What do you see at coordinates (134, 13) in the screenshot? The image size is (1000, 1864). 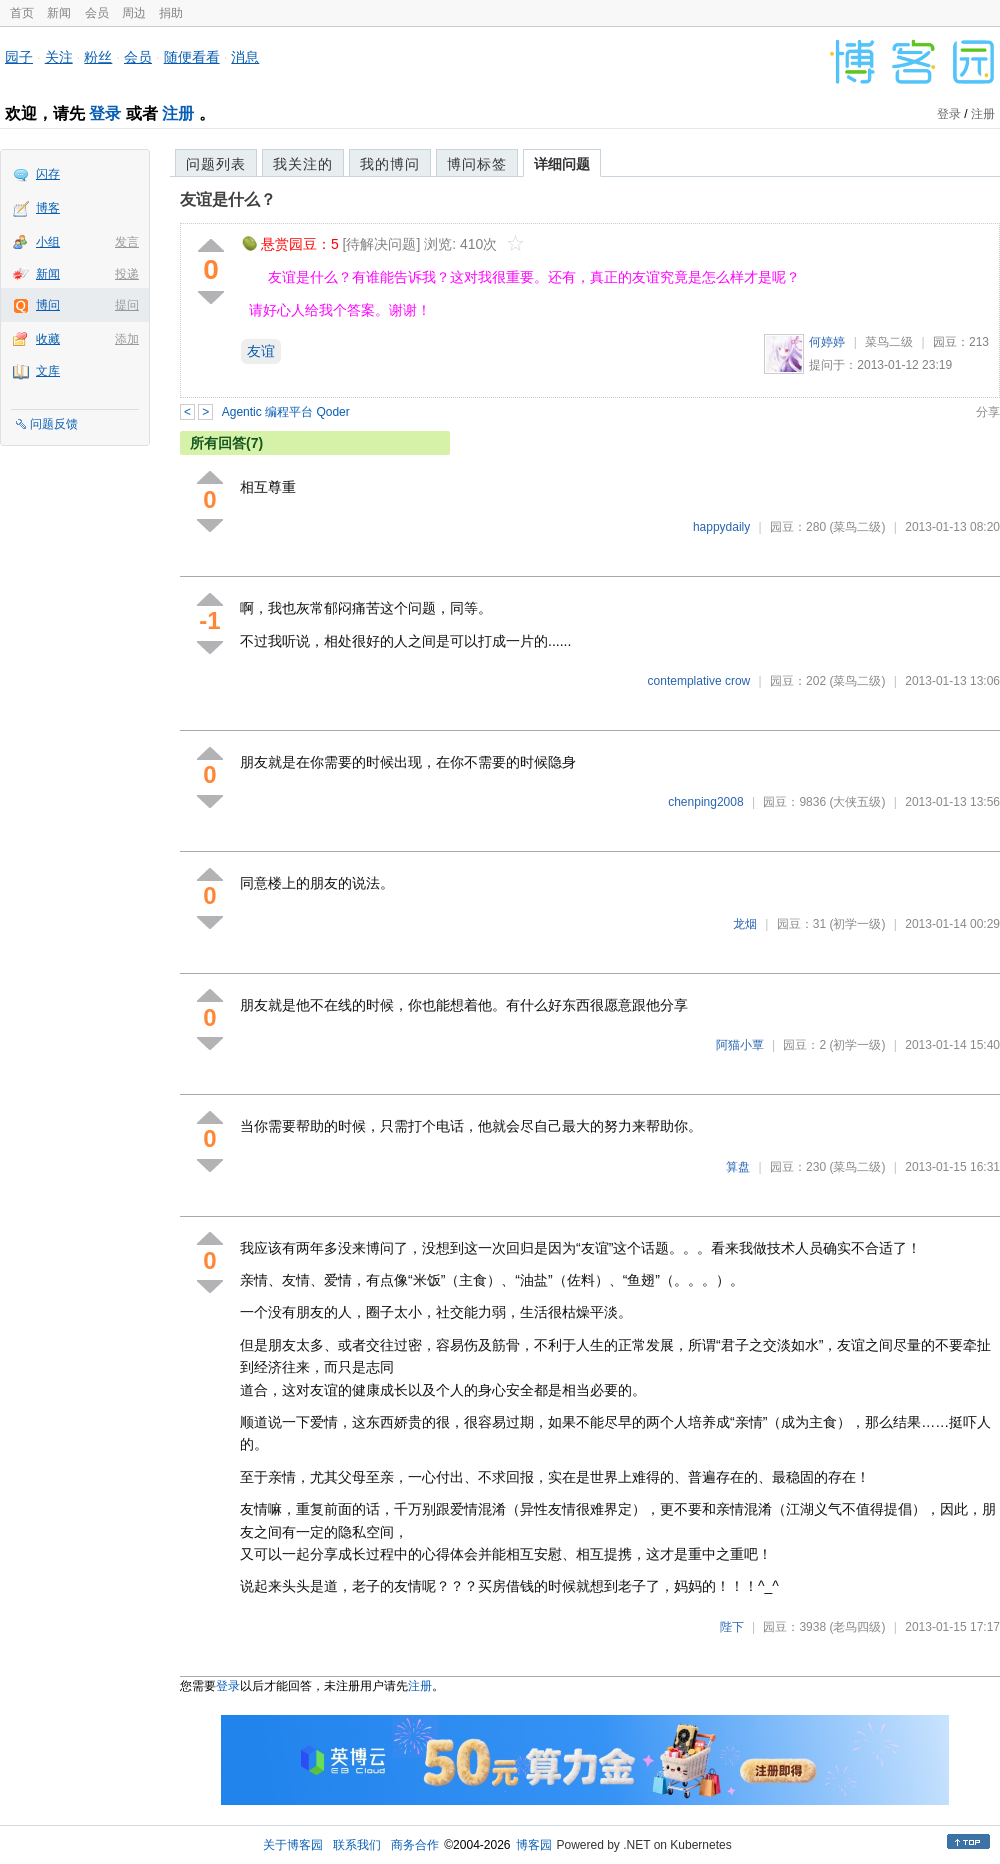 I see `周边` at bounding box center [134, 13].